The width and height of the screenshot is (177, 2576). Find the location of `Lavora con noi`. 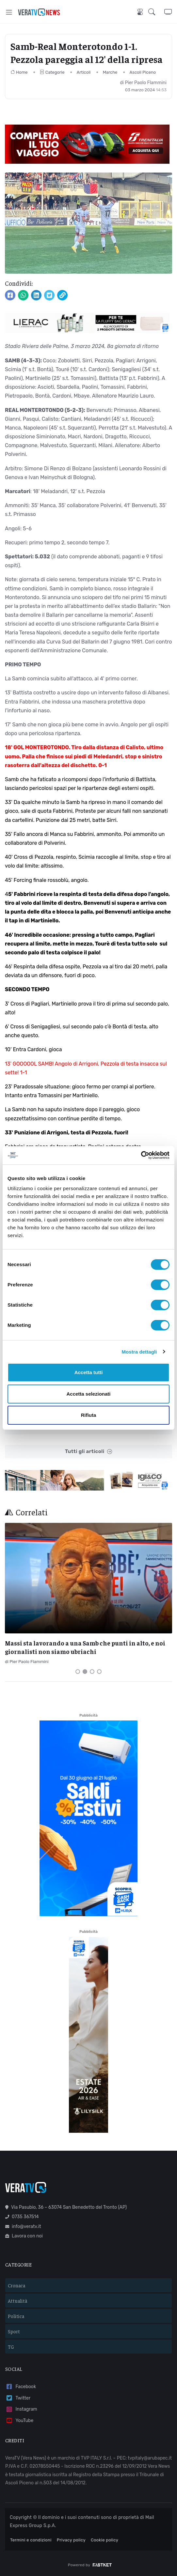

Lavora con noi is located at coordinates (24, 2236).